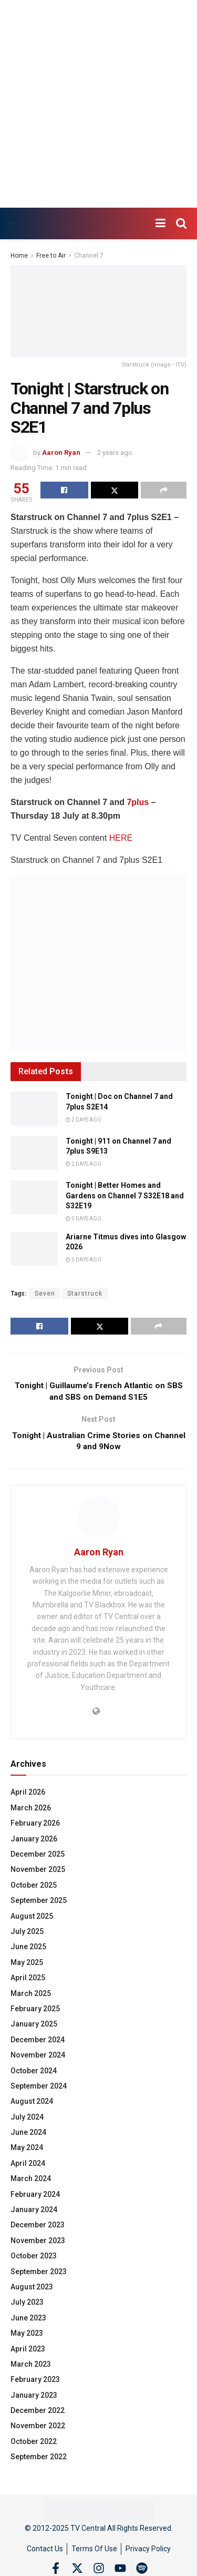 This screenshot has width=197, height=2576. I want to click on August 2024, so click(32, 2104).